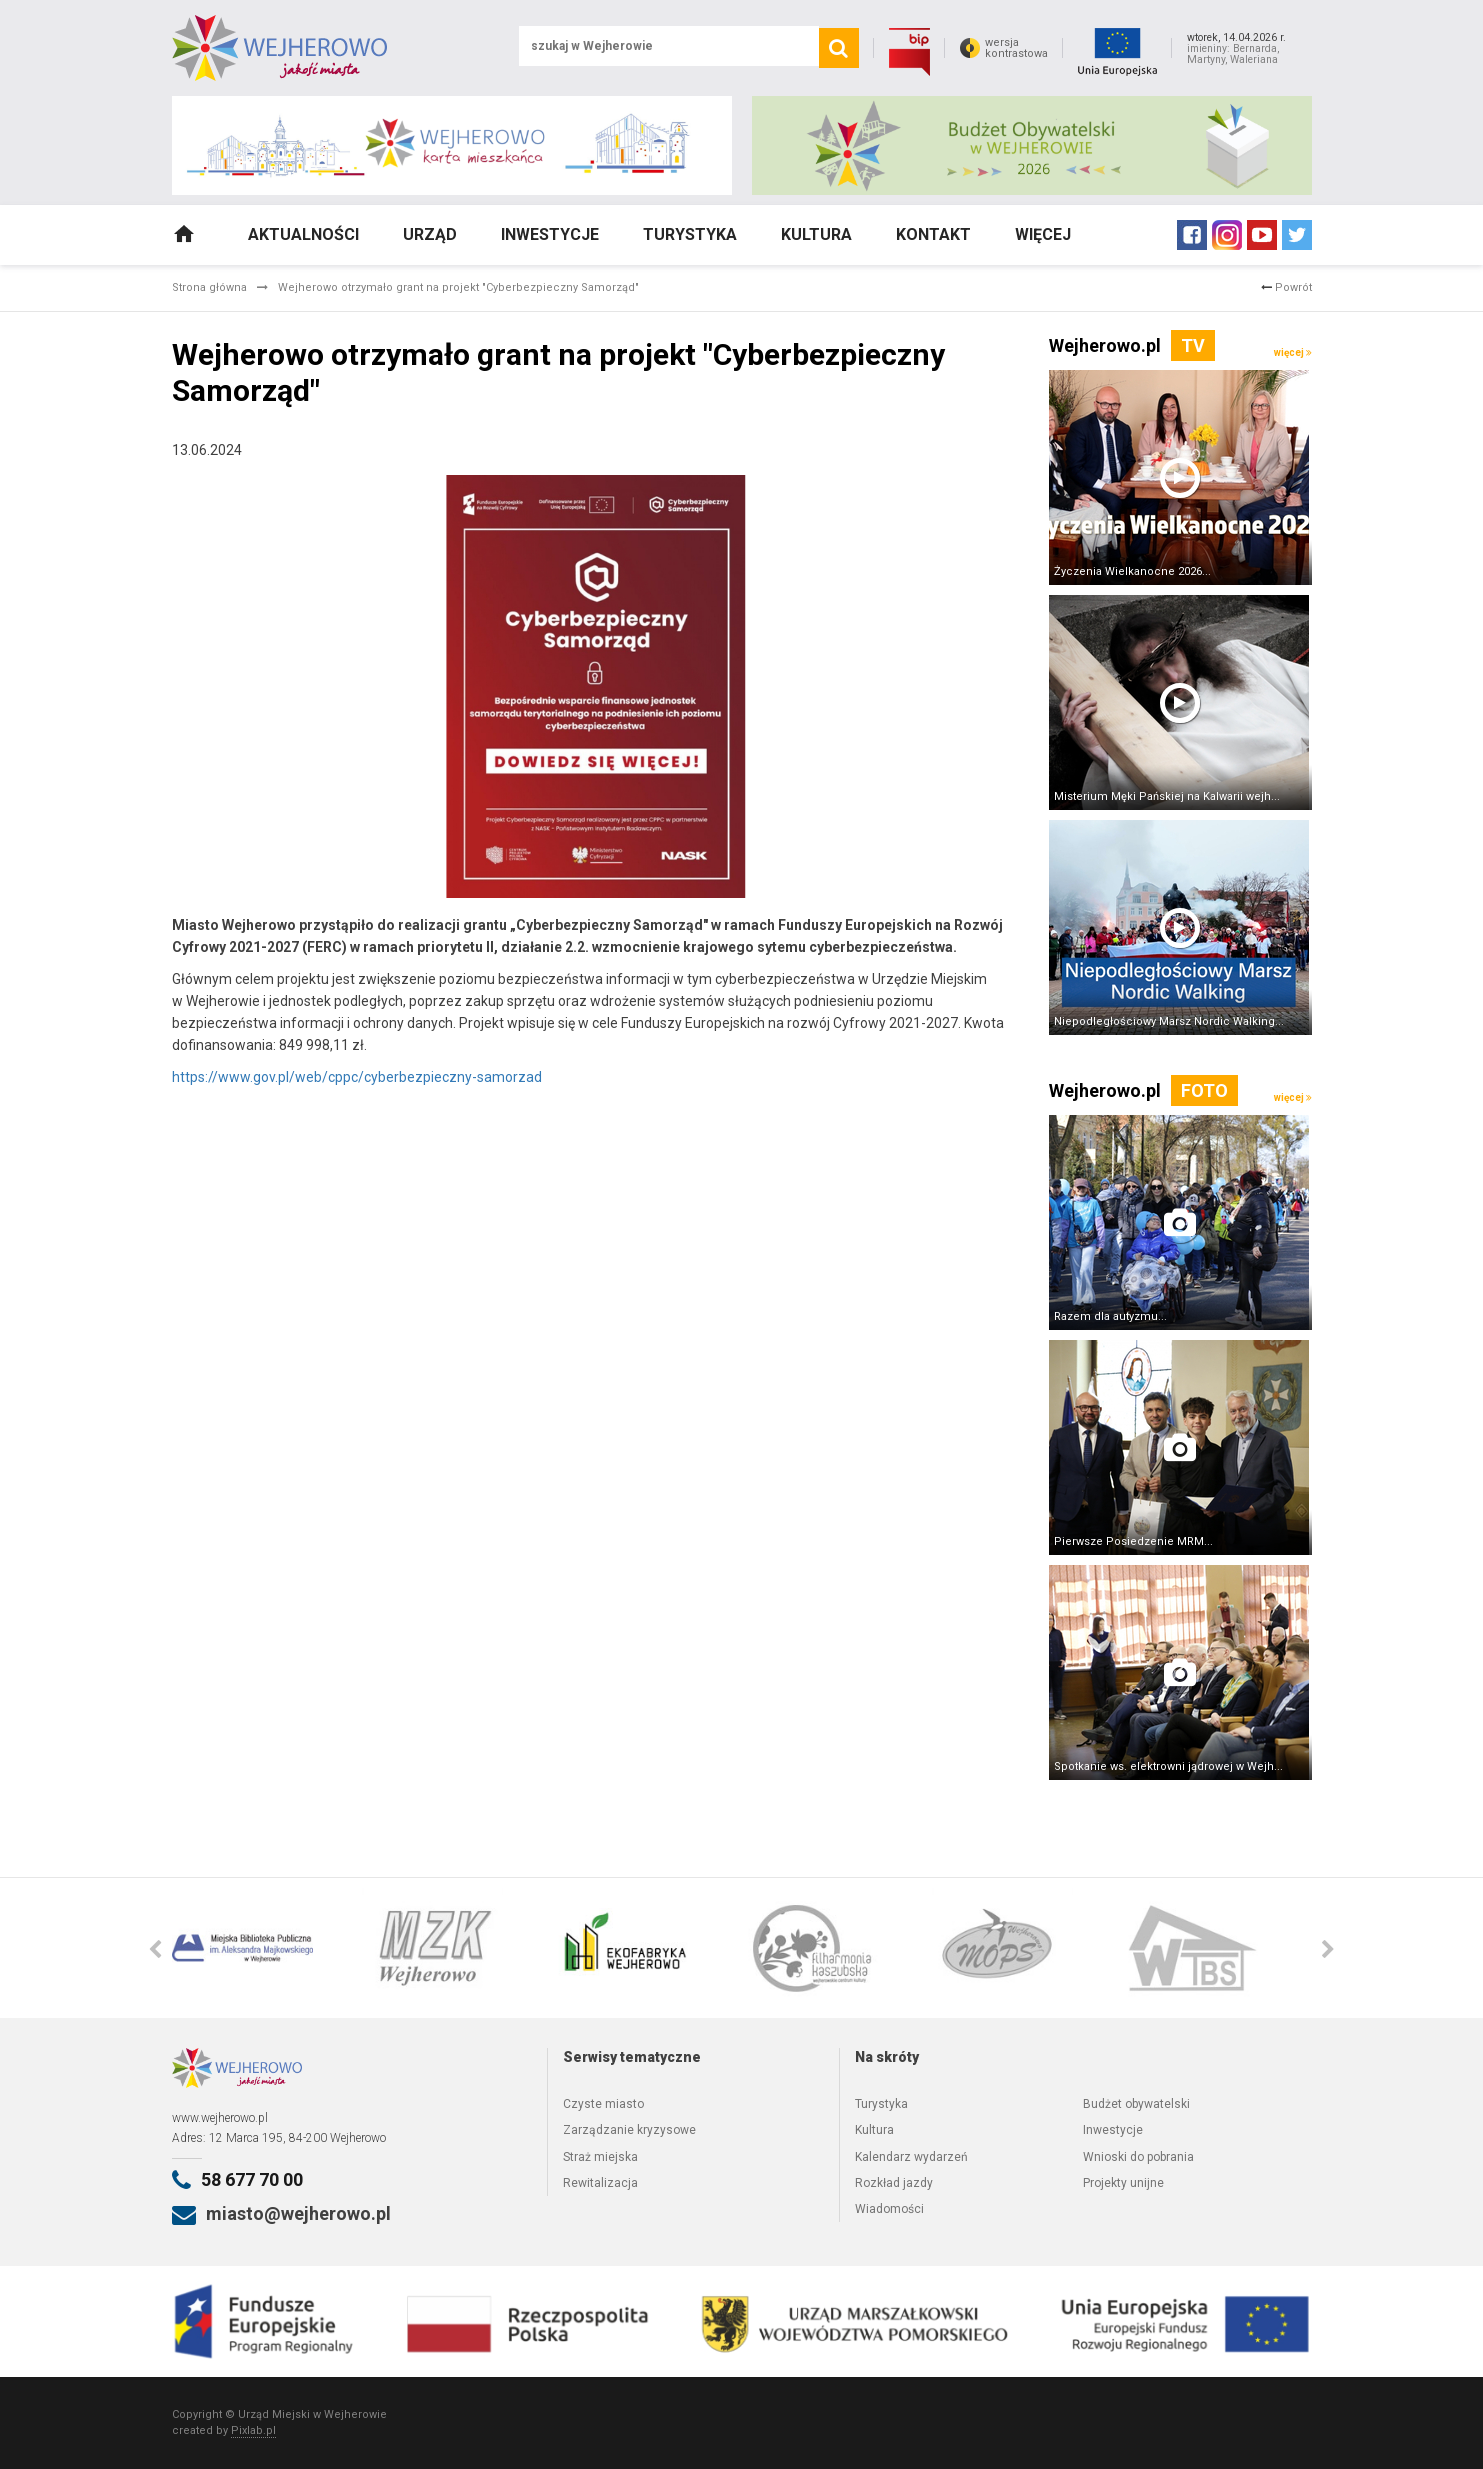 This screenshot has width=1483, height=2469. What do you see at coordinates (816, 234) in the screenshot?
I see `Kultura [button]` at bounding box center [816, 234].